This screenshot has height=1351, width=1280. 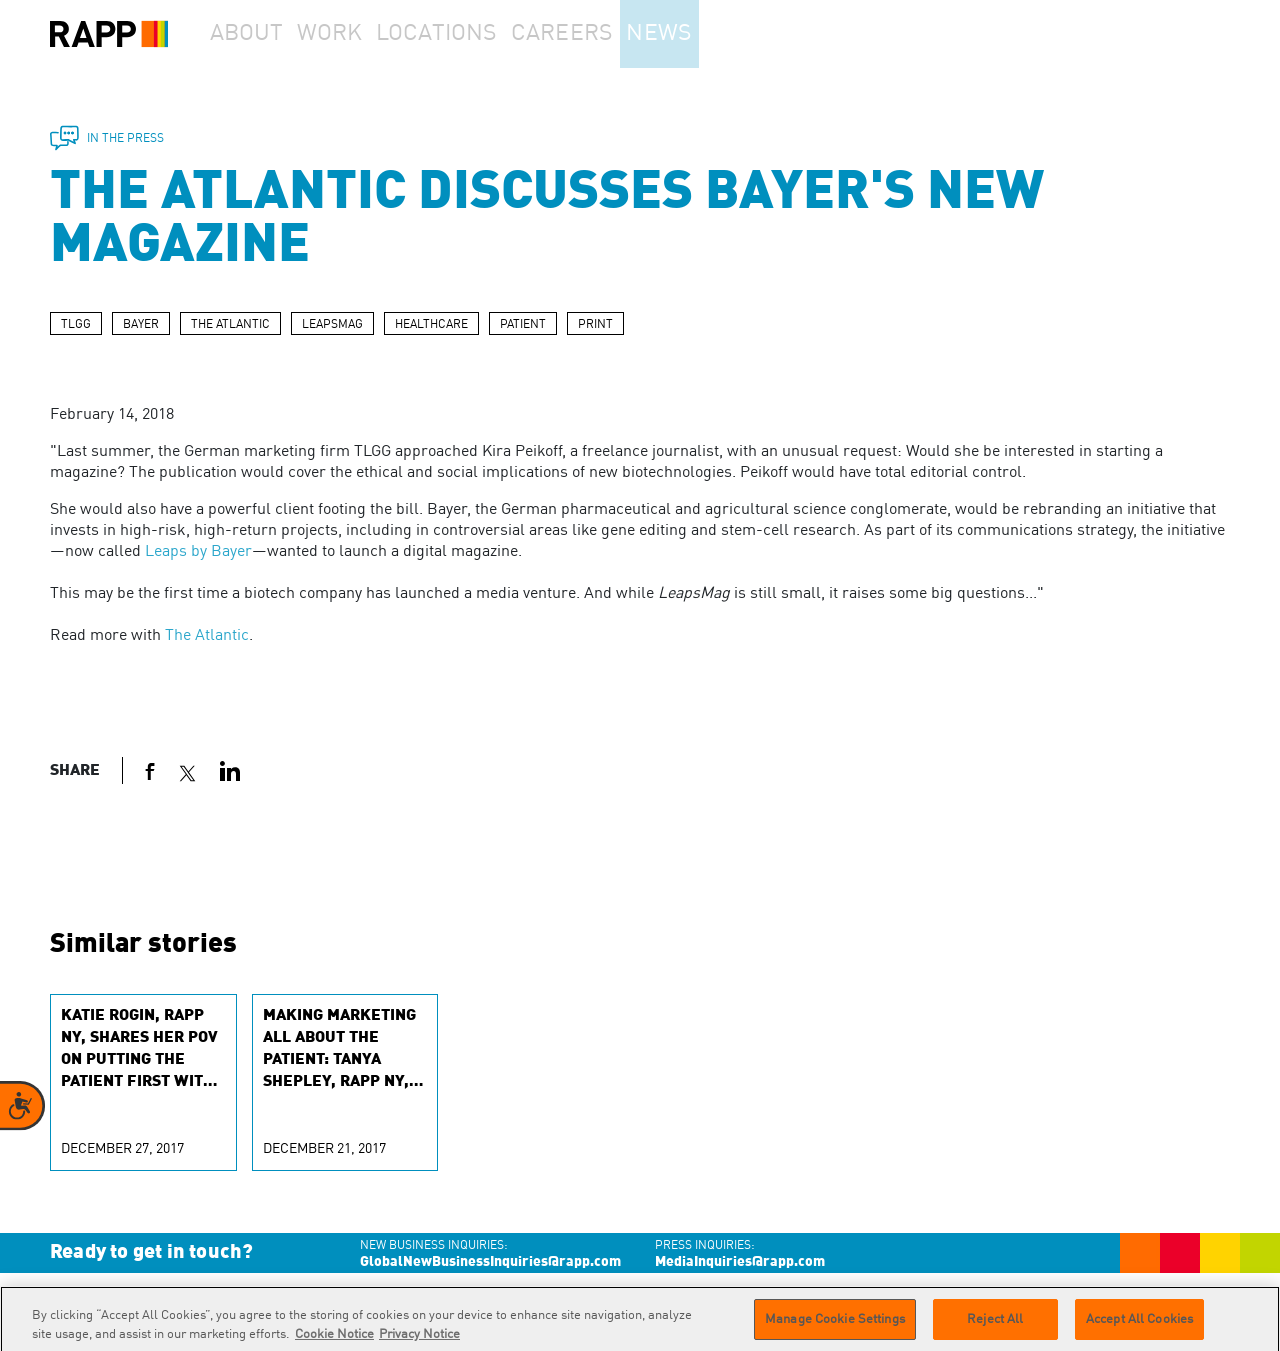 What do you see at coordinates (490, 1262) in the screenshot?
I see `GlobalNewBusinessInquiries@rapp.com` at bounding box center [490, 1262].